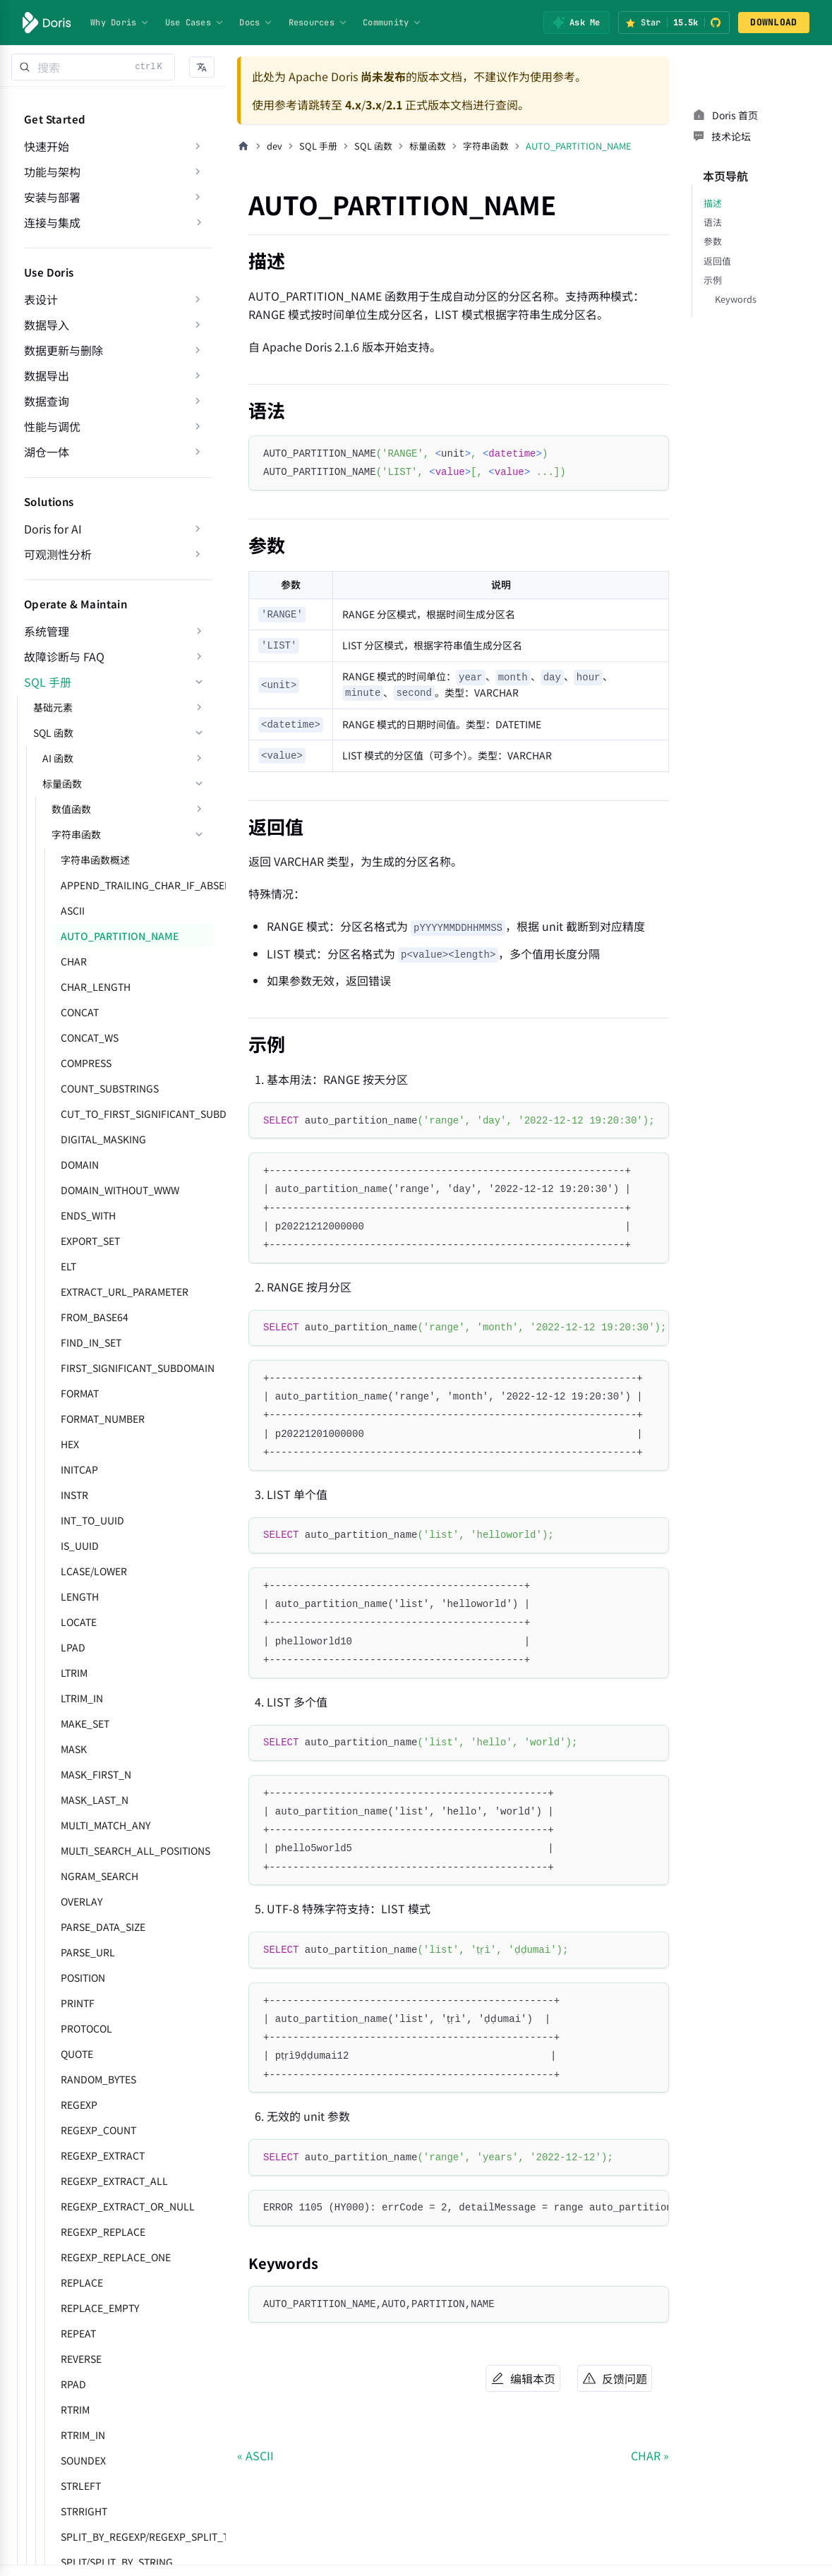  I want to click on MASK, so click(74, 1749).